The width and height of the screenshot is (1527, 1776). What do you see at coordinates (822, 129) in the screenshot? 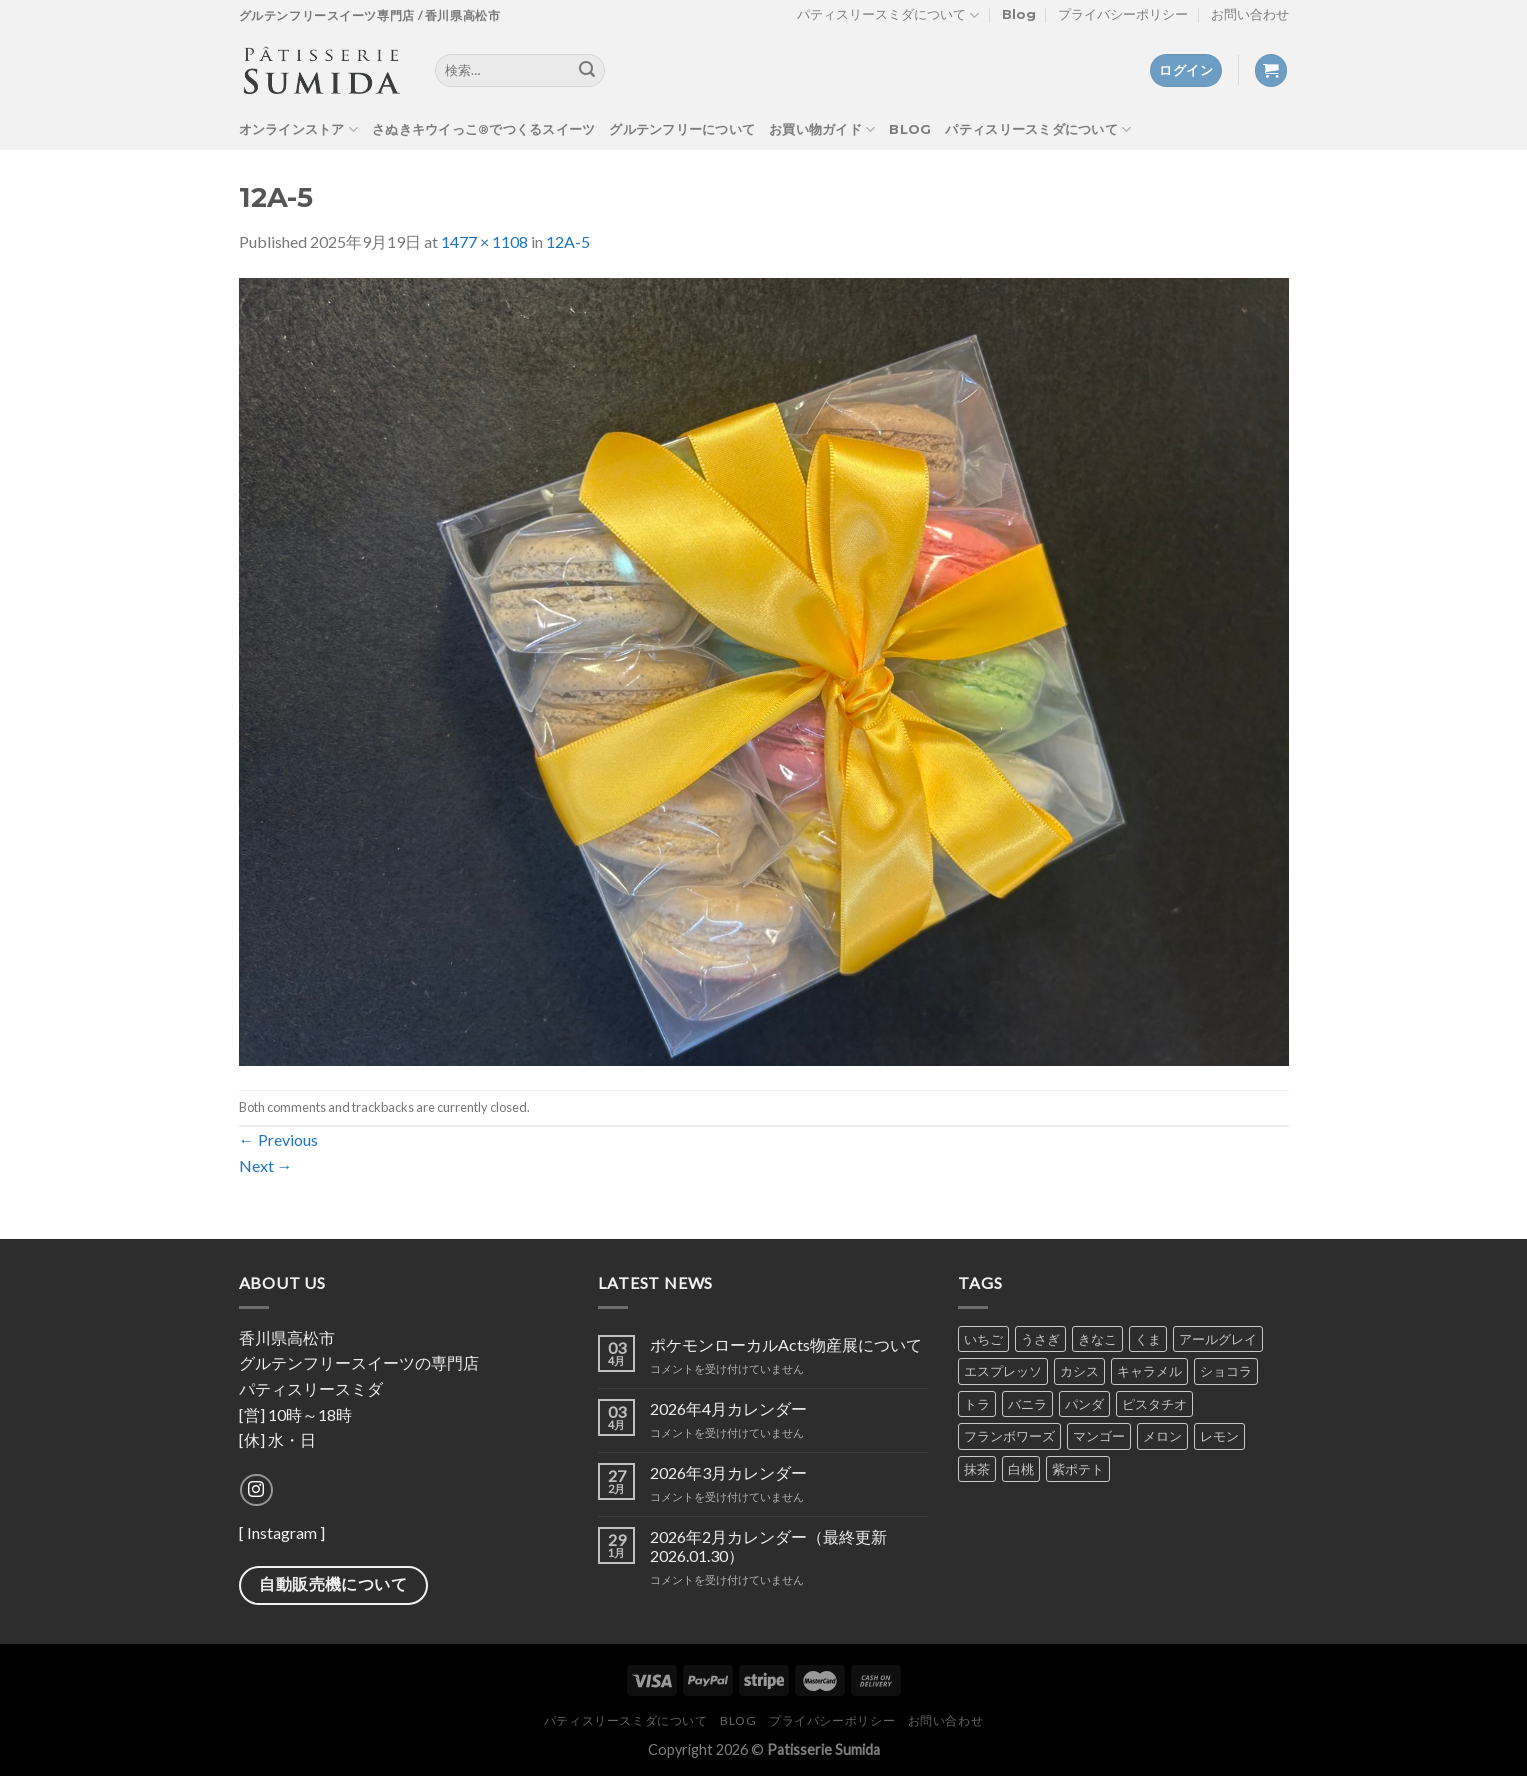
I see `お買い物ガイド` at bounding box center [822, 129].